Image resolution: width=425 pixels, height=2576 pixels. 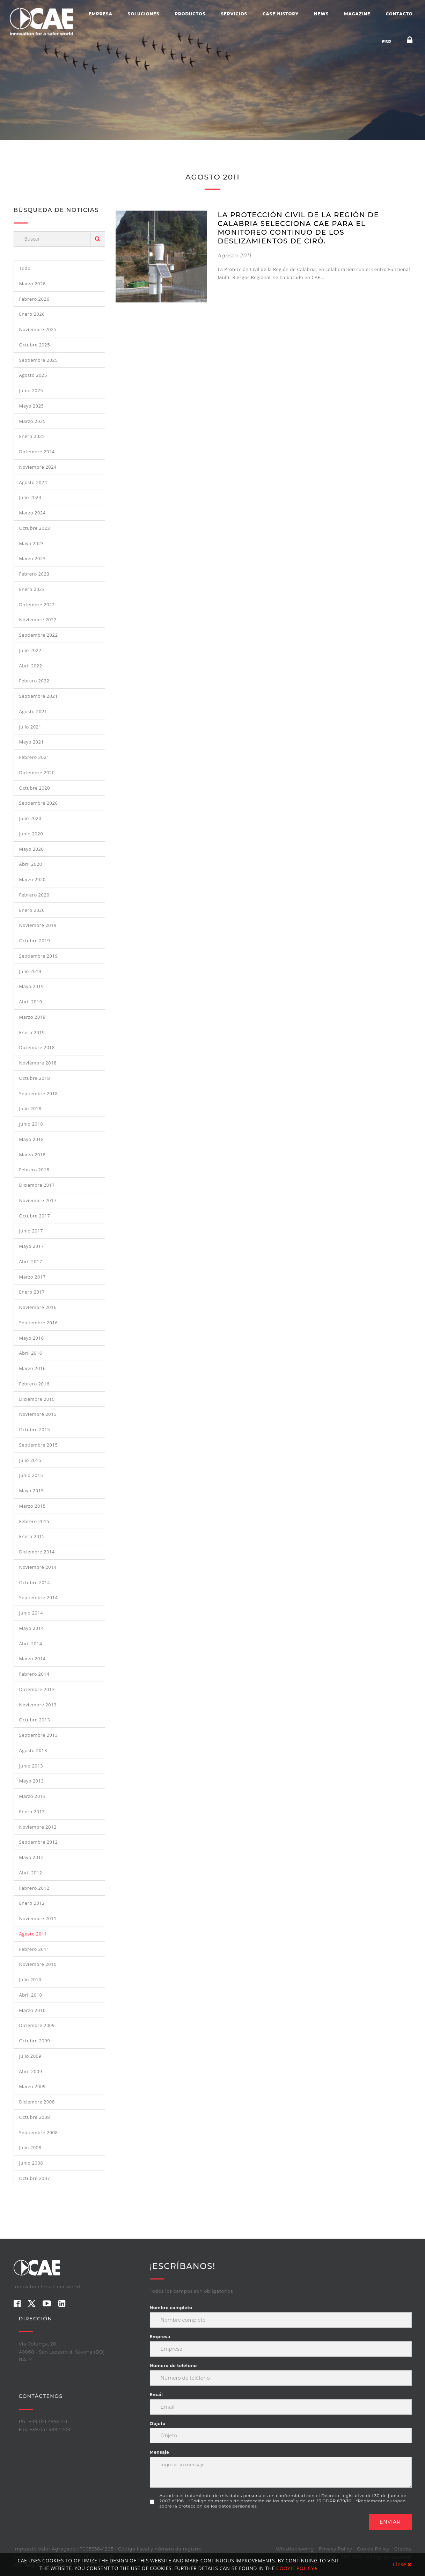 I want to click on mayo 2016, so click(x=31, y=1338).